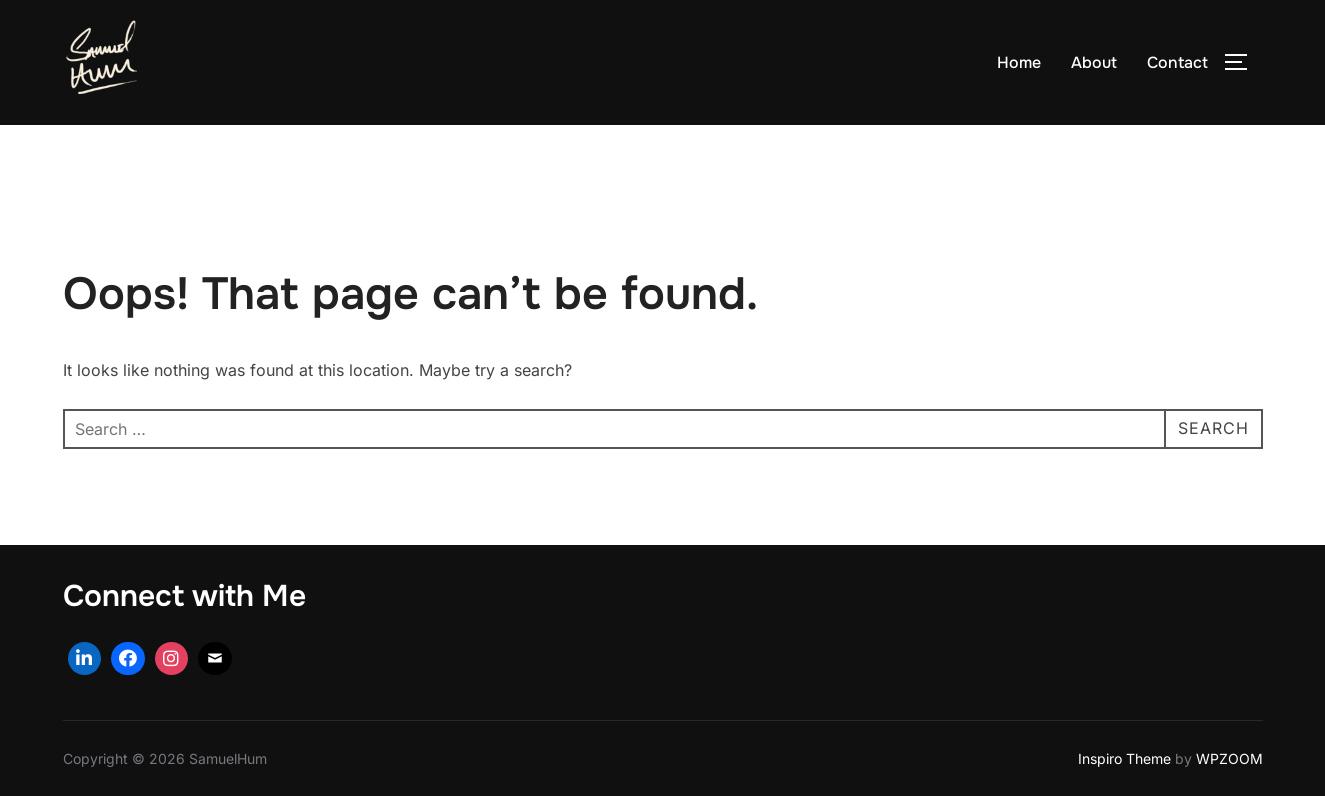 The width and height of the screenshot is (1325, 796). I want to click on Home, so click(1019, 62).